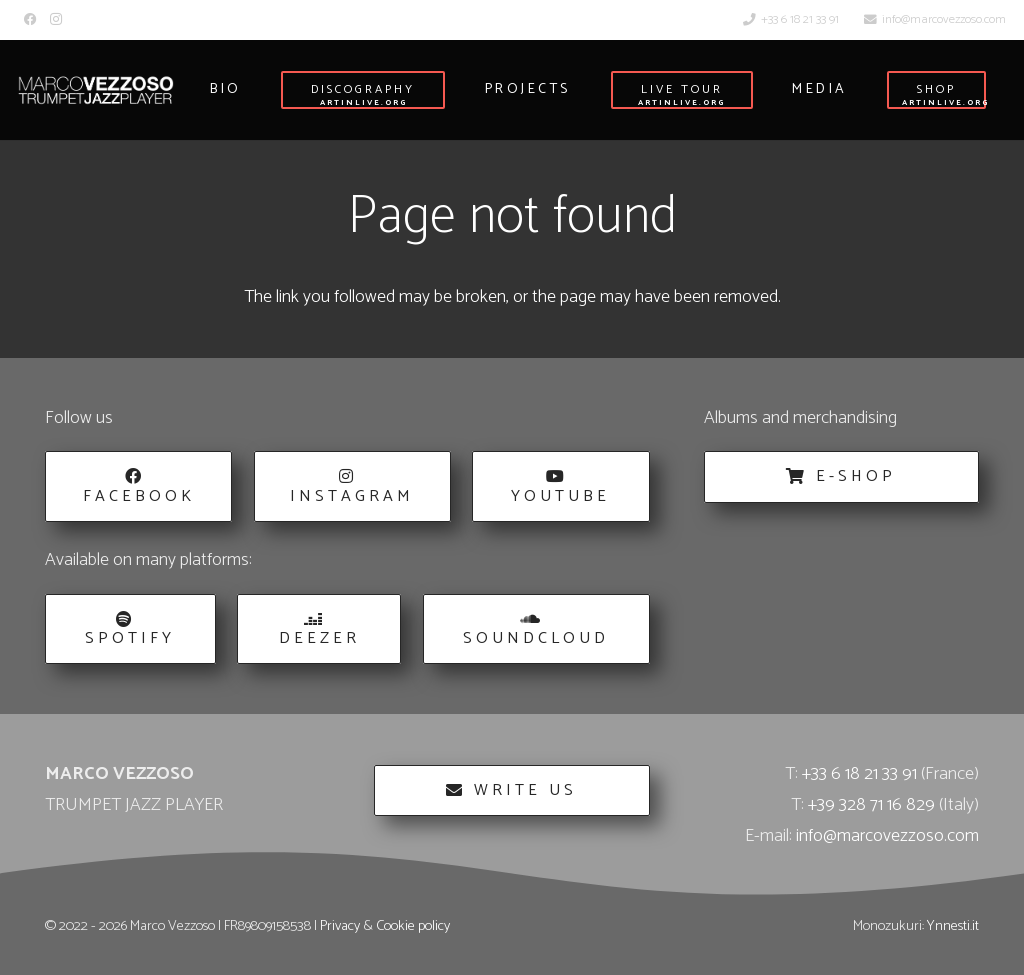  What do you see at coordinates (887, 836) in the screenshot?
I see `info@marcovezzoso.com` at bounding box center [887, 836].